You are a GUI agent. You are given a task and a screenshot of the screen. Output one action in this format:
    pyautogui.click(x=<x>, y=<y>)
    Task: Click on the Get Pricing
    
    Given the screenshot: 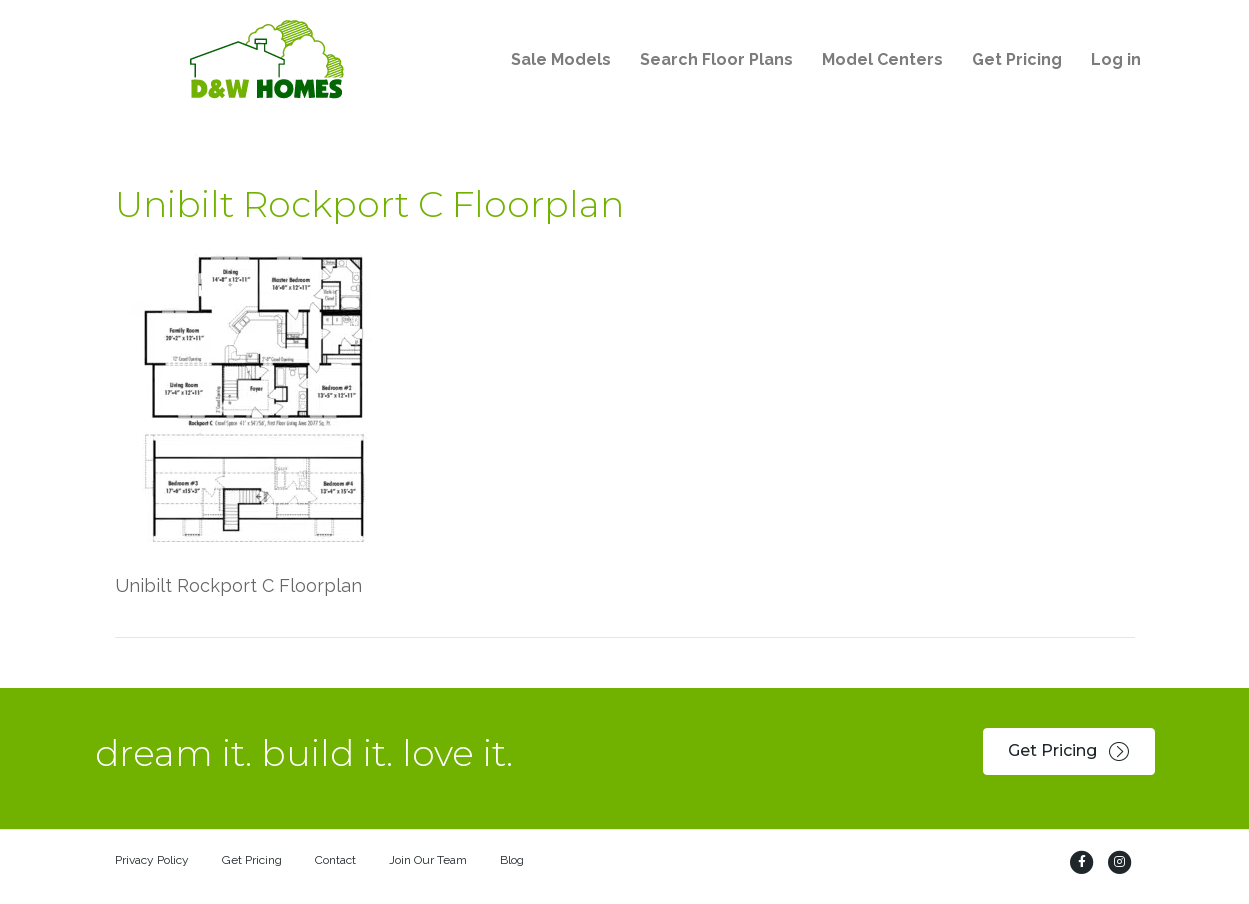 What is the action you would take?
    pyautogui.click(x=1017, y=59)
    